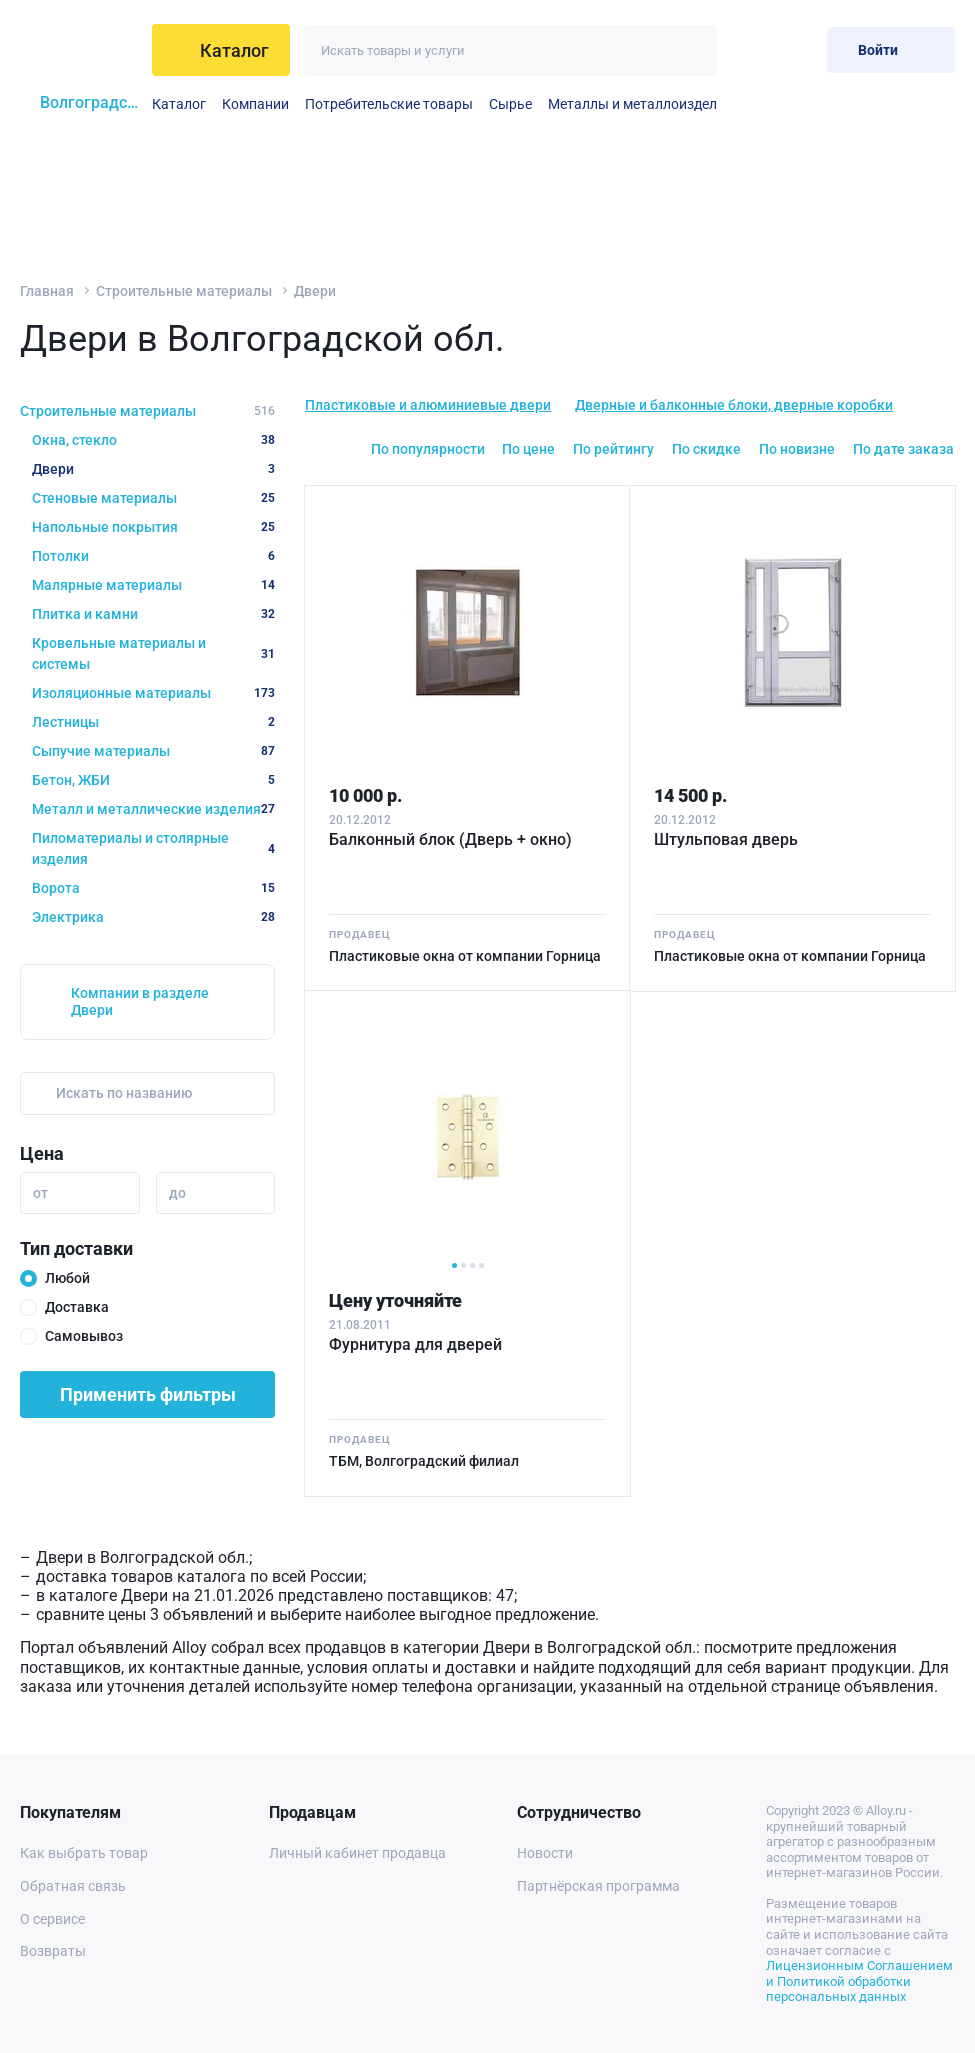  What do you see at coordinates (726, 839) in the screenshot?
I see `Штульповая дверь` at bounding box center [726, 839].